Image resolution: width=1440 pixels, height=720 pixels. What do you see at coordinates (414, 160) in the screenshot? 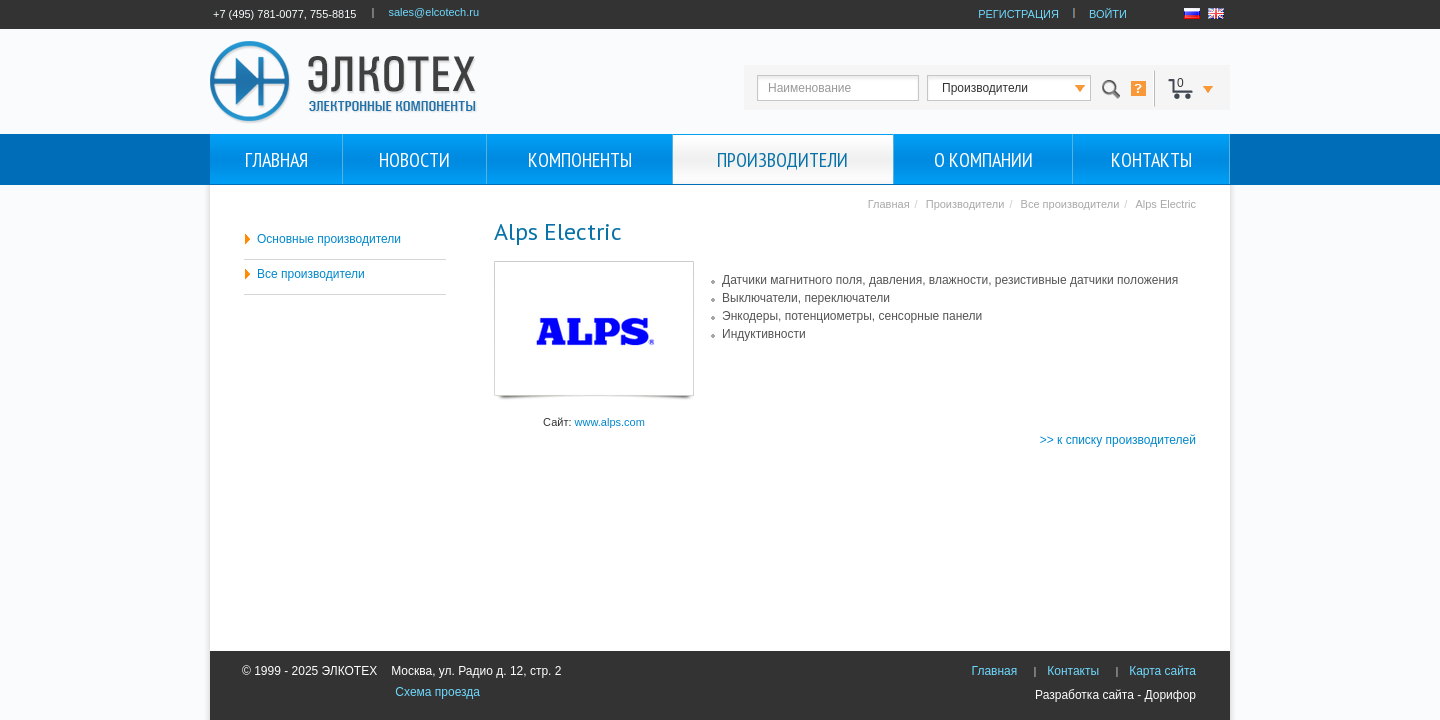
I see `Новости` at bounding box center [414, 160].